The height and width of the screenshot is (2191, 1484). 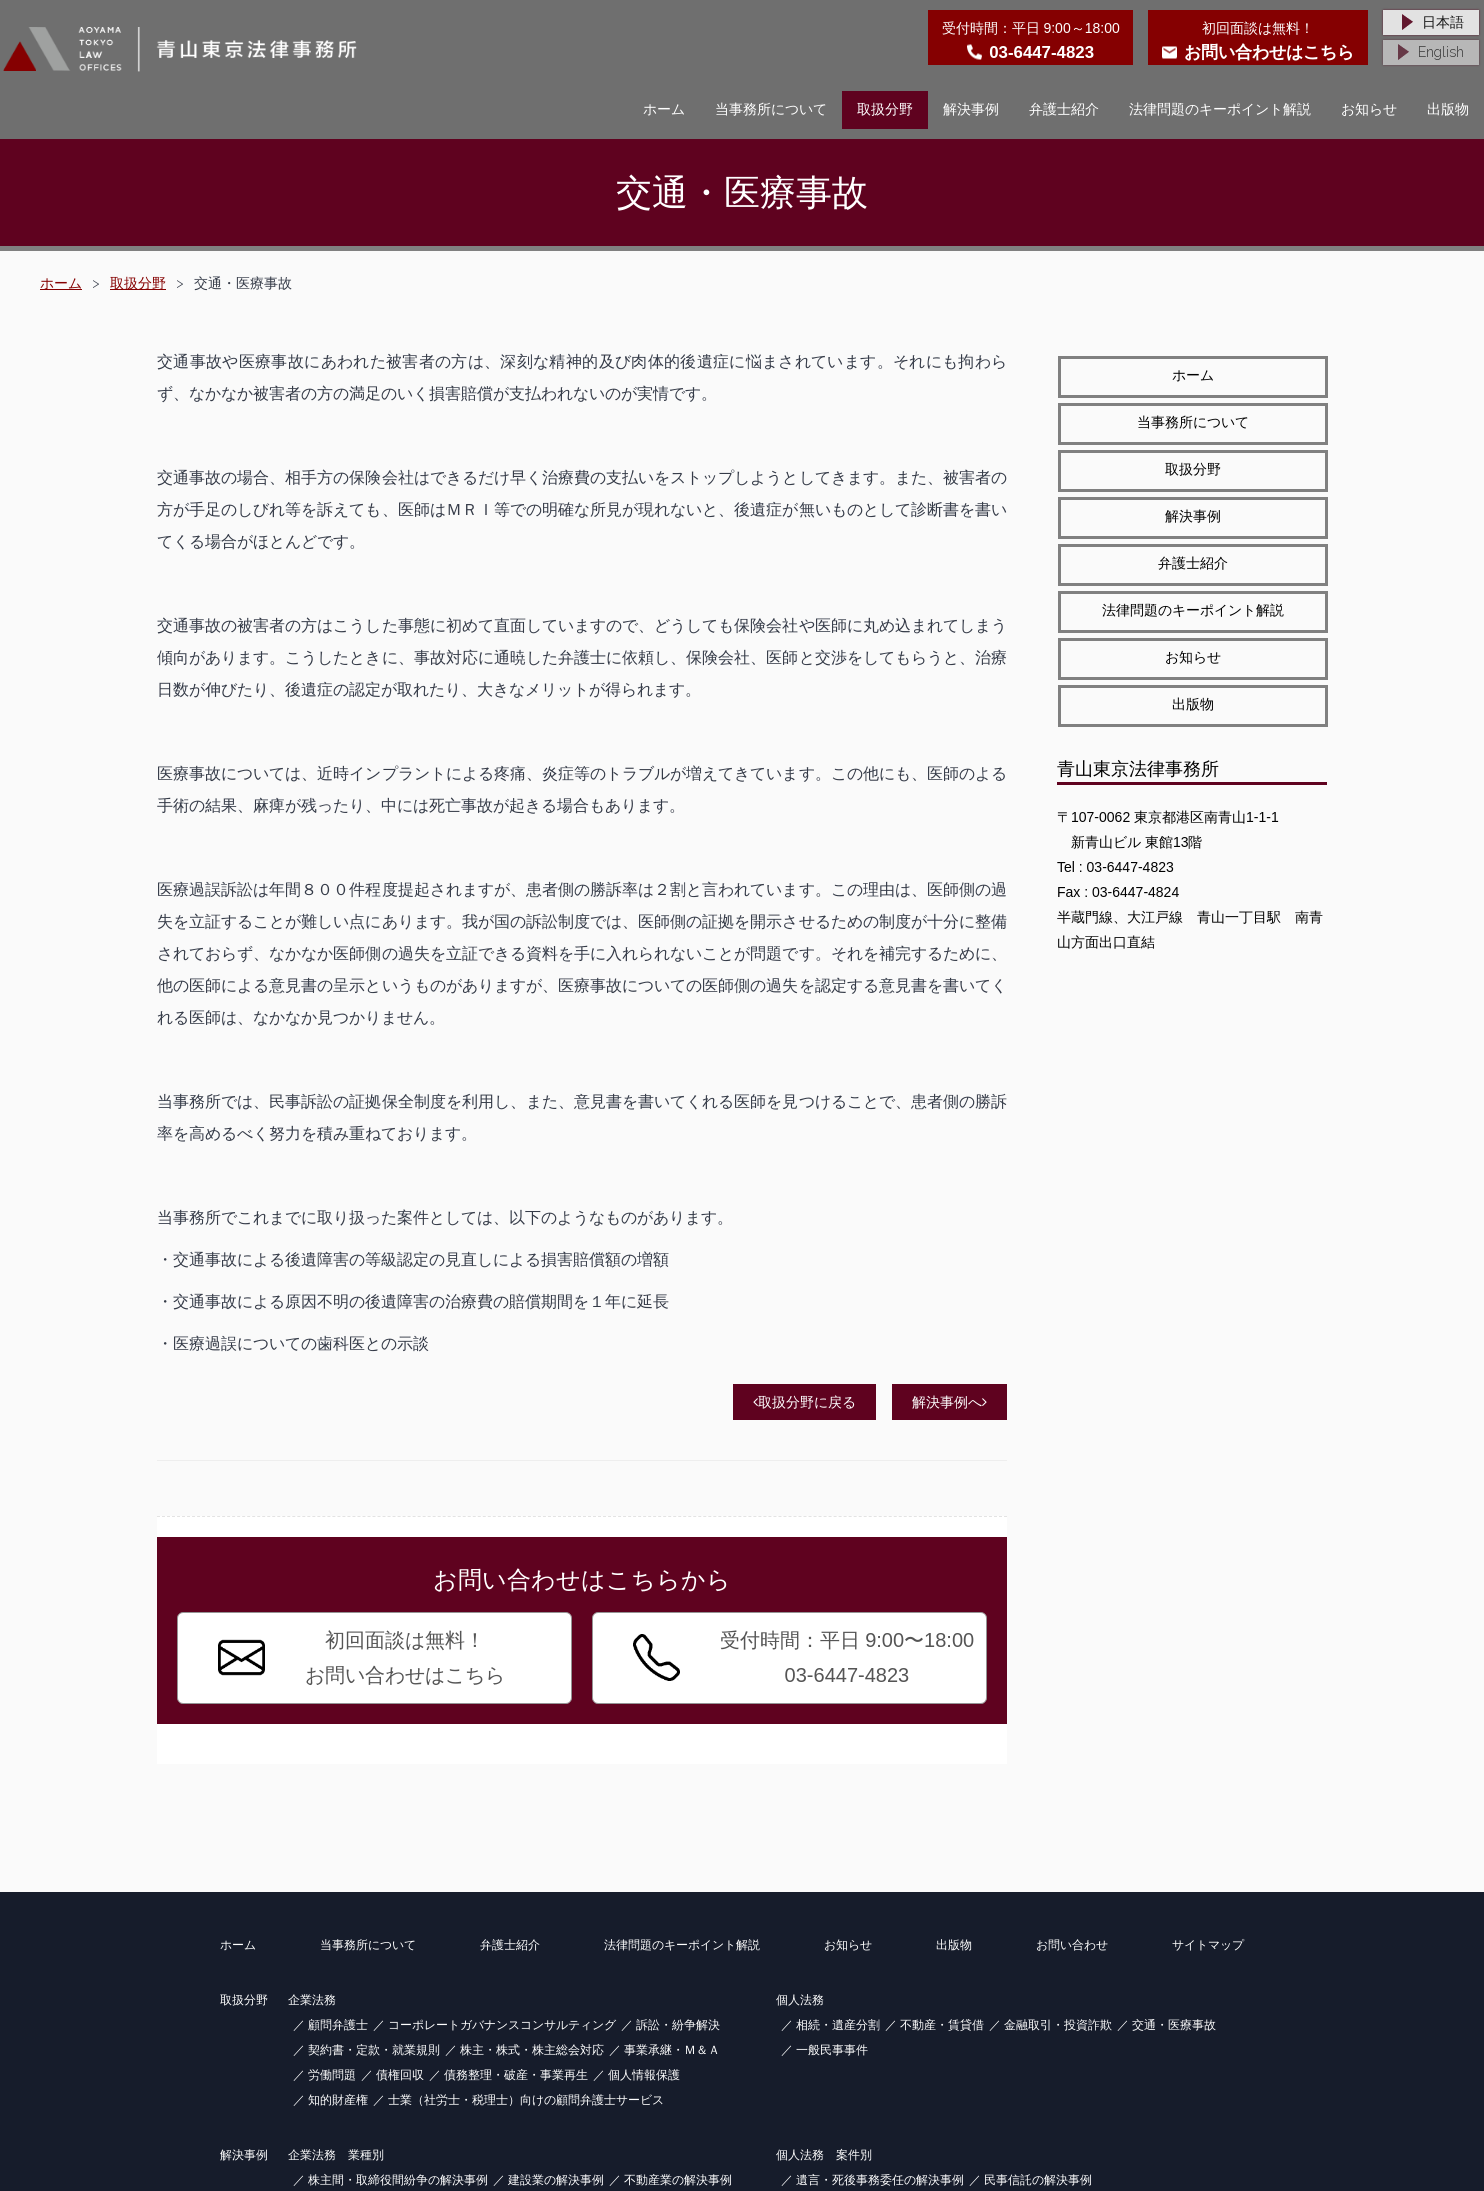 What do you see at coordinates (824, 2155) in the screenshot?
I see `個人法務 案件別` at bounding box center [824, 2155].